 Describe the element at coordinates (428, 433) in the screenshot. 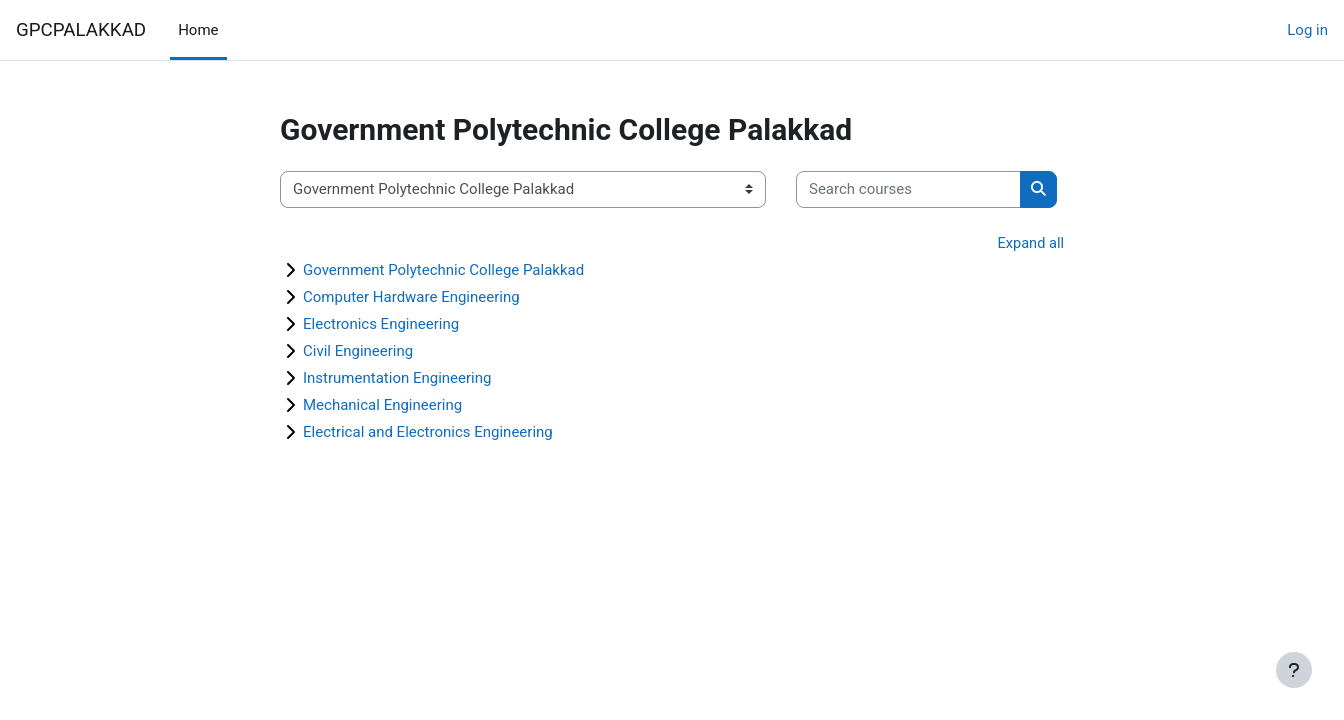

I see `Electrical and Electronics Engineering` at that location.